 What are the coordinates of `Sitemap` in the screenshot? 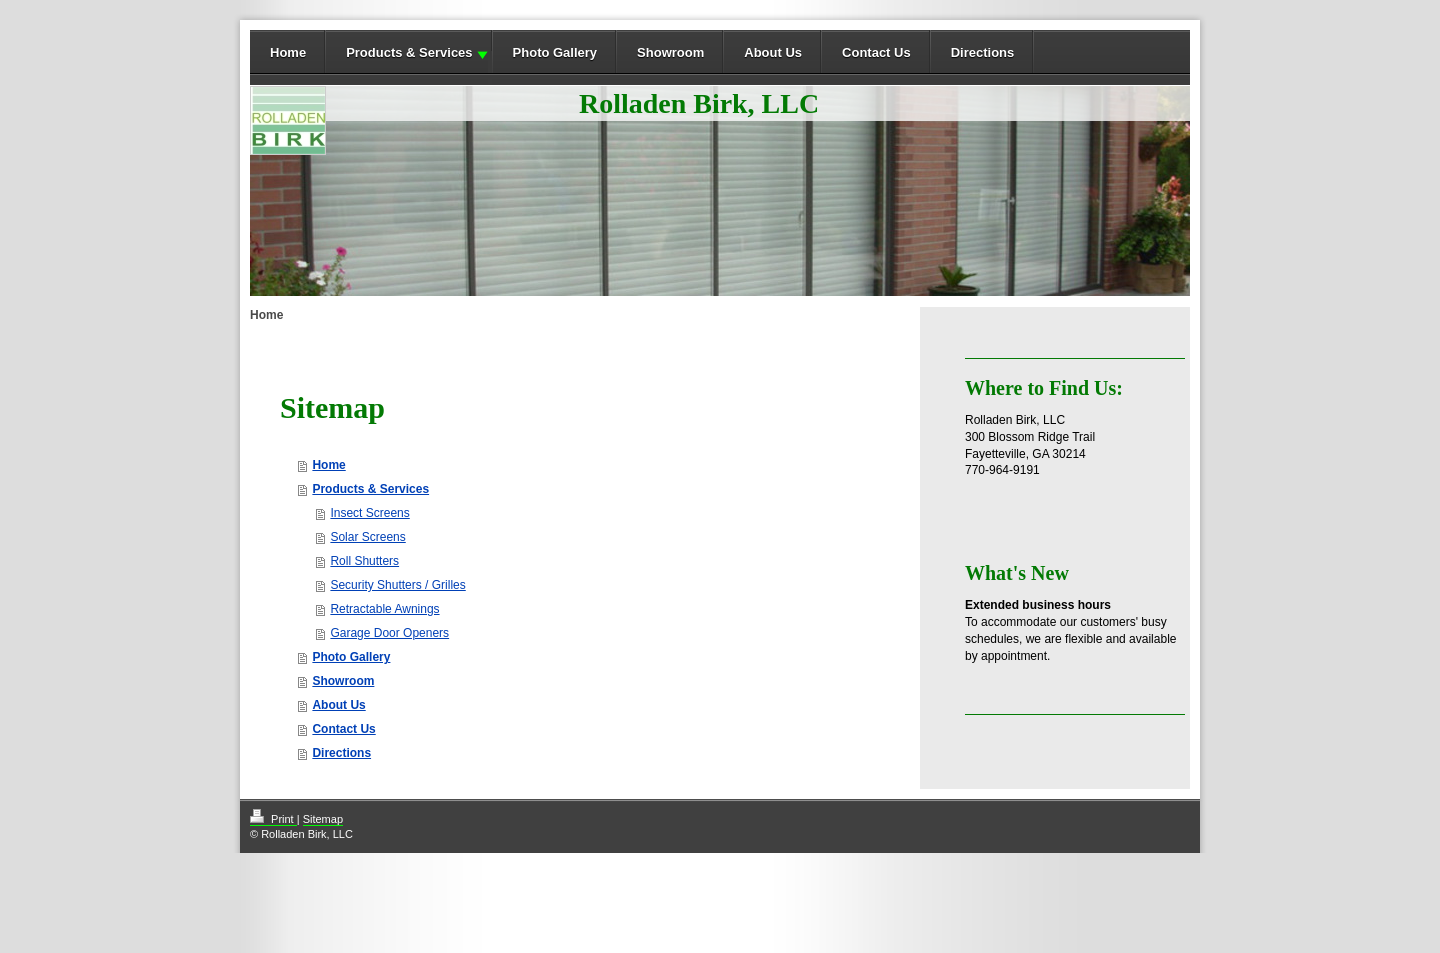 It's located at (323, 819).